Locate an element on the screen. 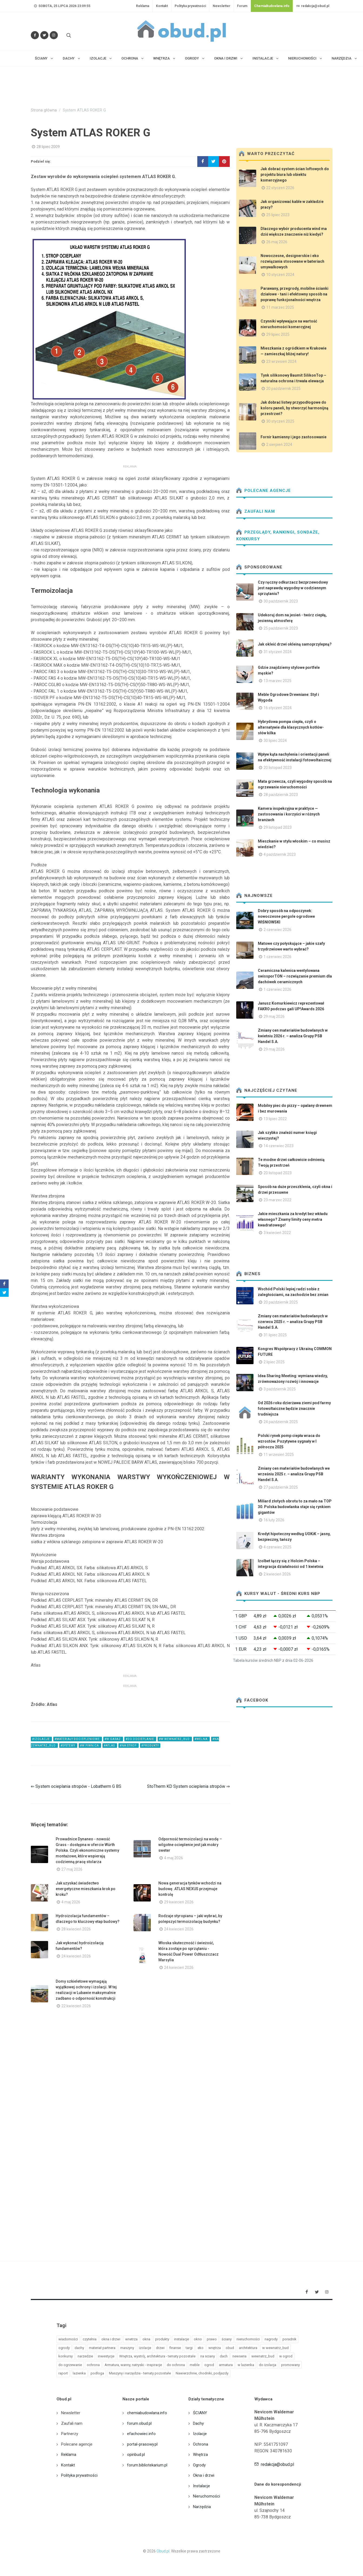 The height and width of the screenshot is (2576, 363). 3 kwiecień 2022 is located at coordinates (277, 1233).